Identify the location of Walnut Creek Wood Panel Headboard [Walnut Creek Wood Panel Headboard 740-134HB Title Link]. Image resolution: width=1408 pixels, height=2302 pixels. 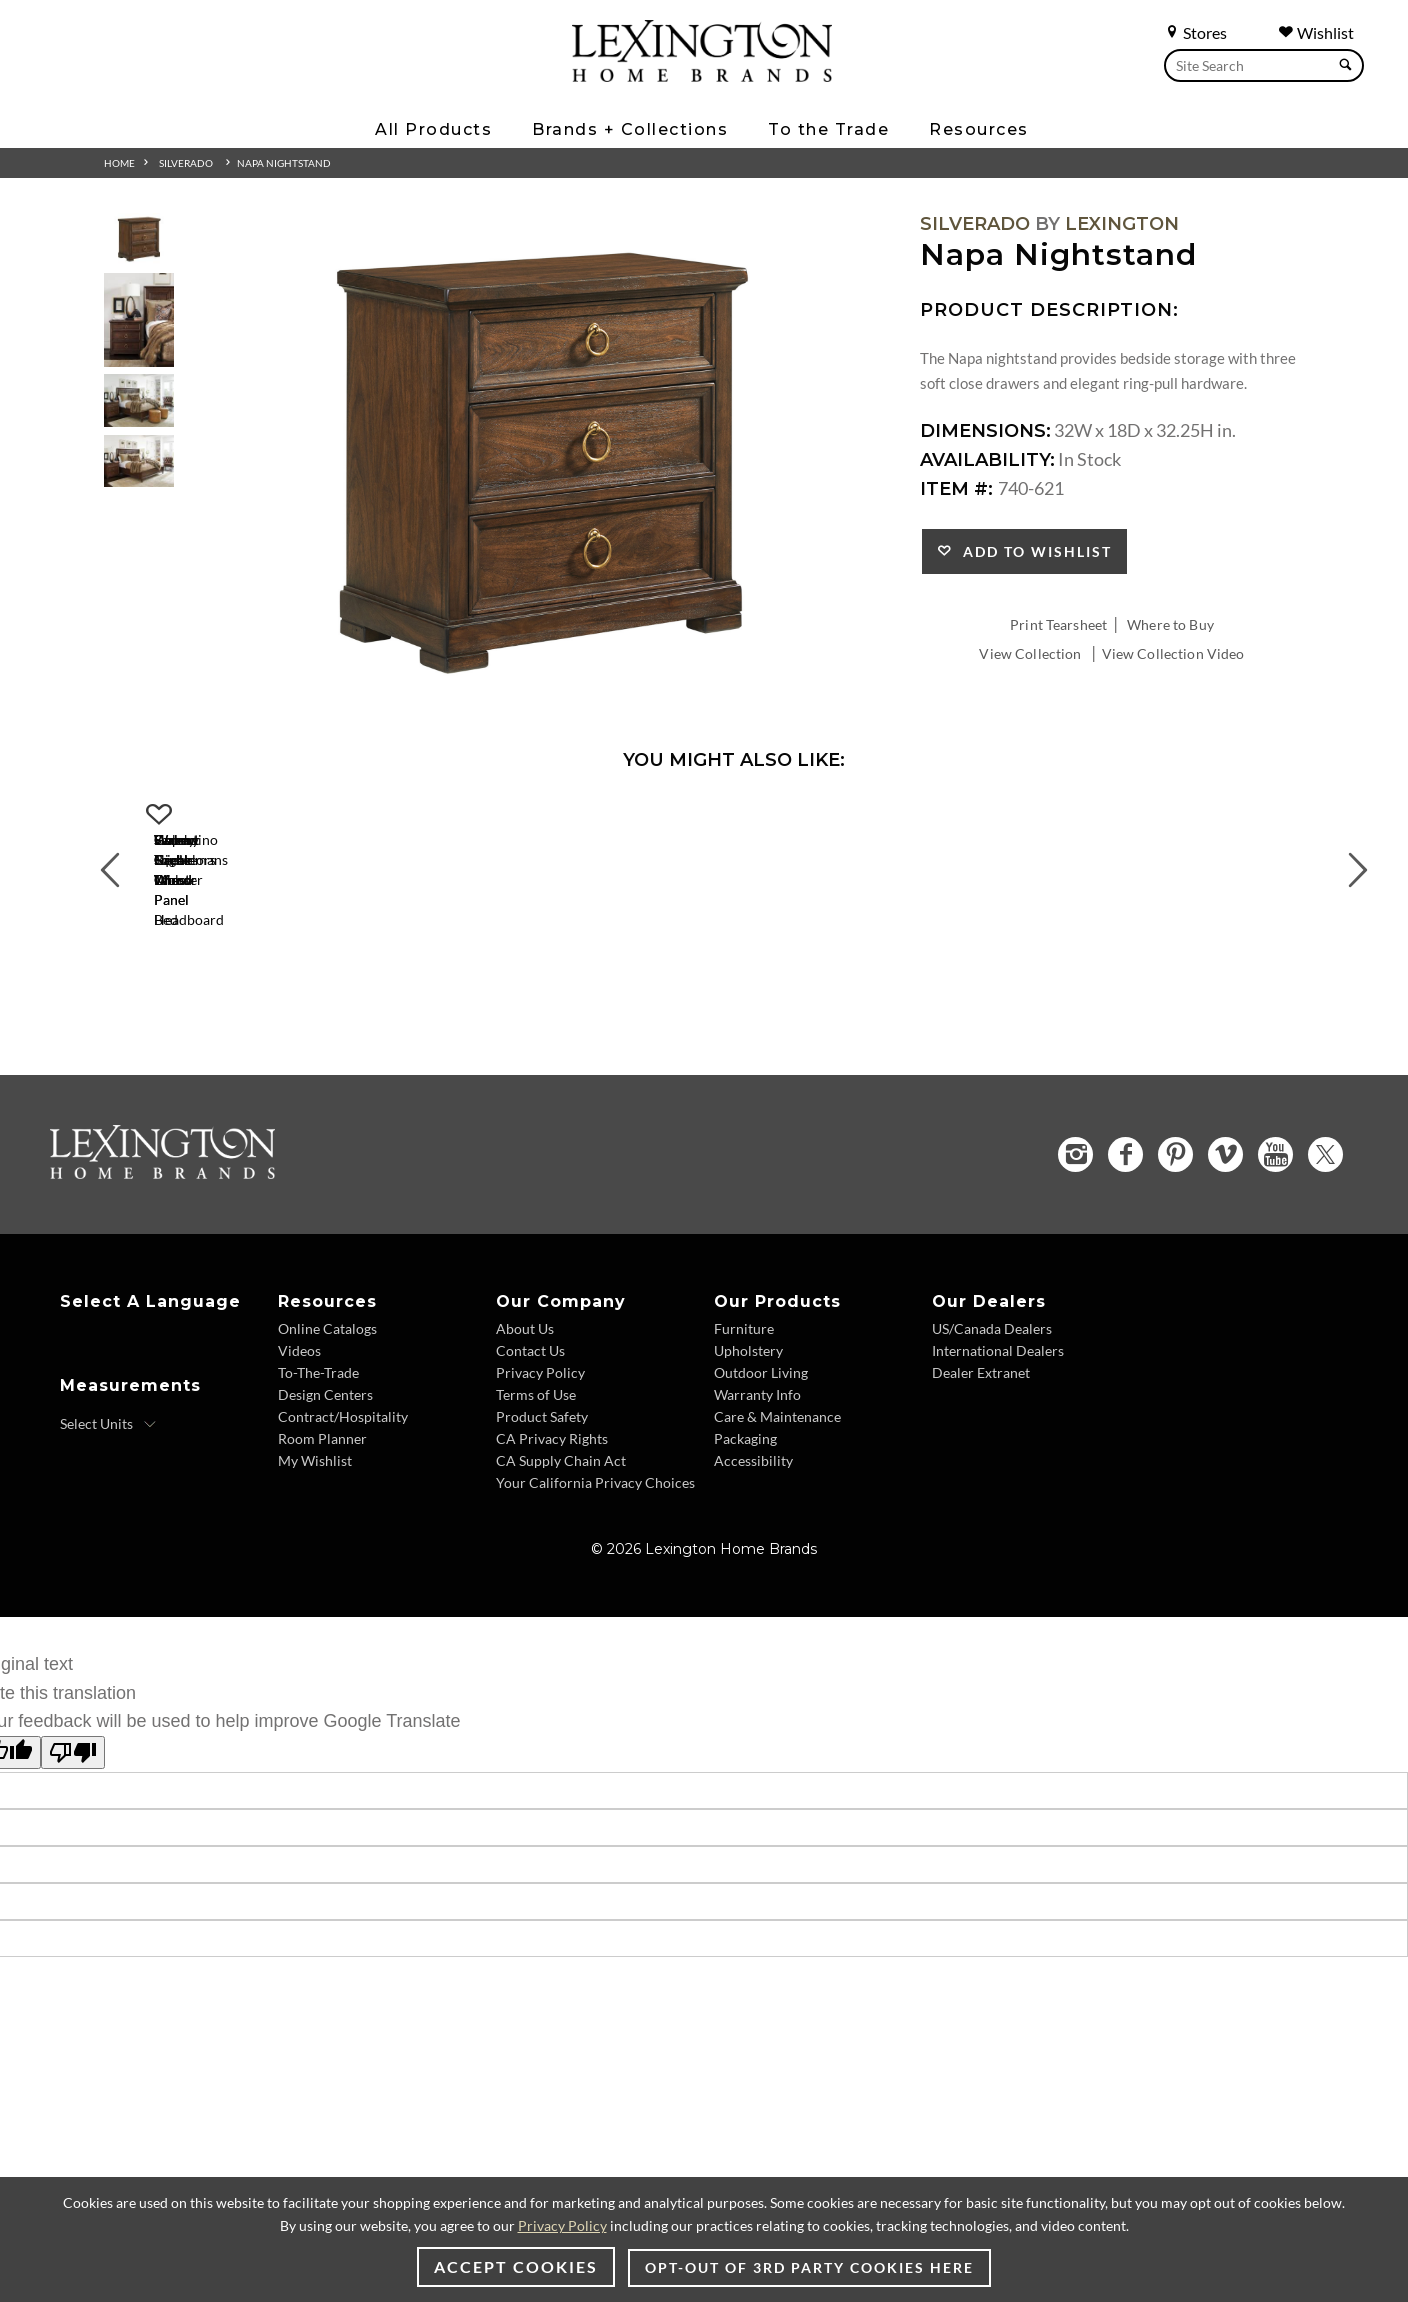
(584, 1014).